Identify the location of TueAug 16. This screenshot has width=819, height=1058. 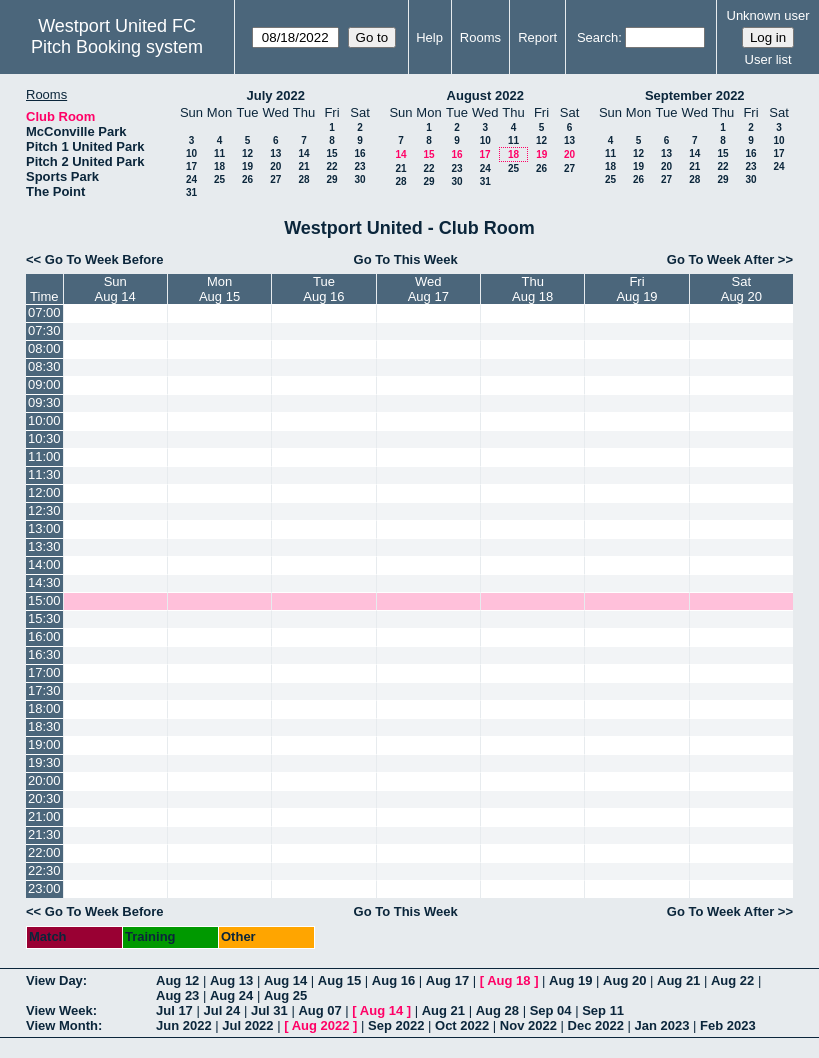
(323, 289).